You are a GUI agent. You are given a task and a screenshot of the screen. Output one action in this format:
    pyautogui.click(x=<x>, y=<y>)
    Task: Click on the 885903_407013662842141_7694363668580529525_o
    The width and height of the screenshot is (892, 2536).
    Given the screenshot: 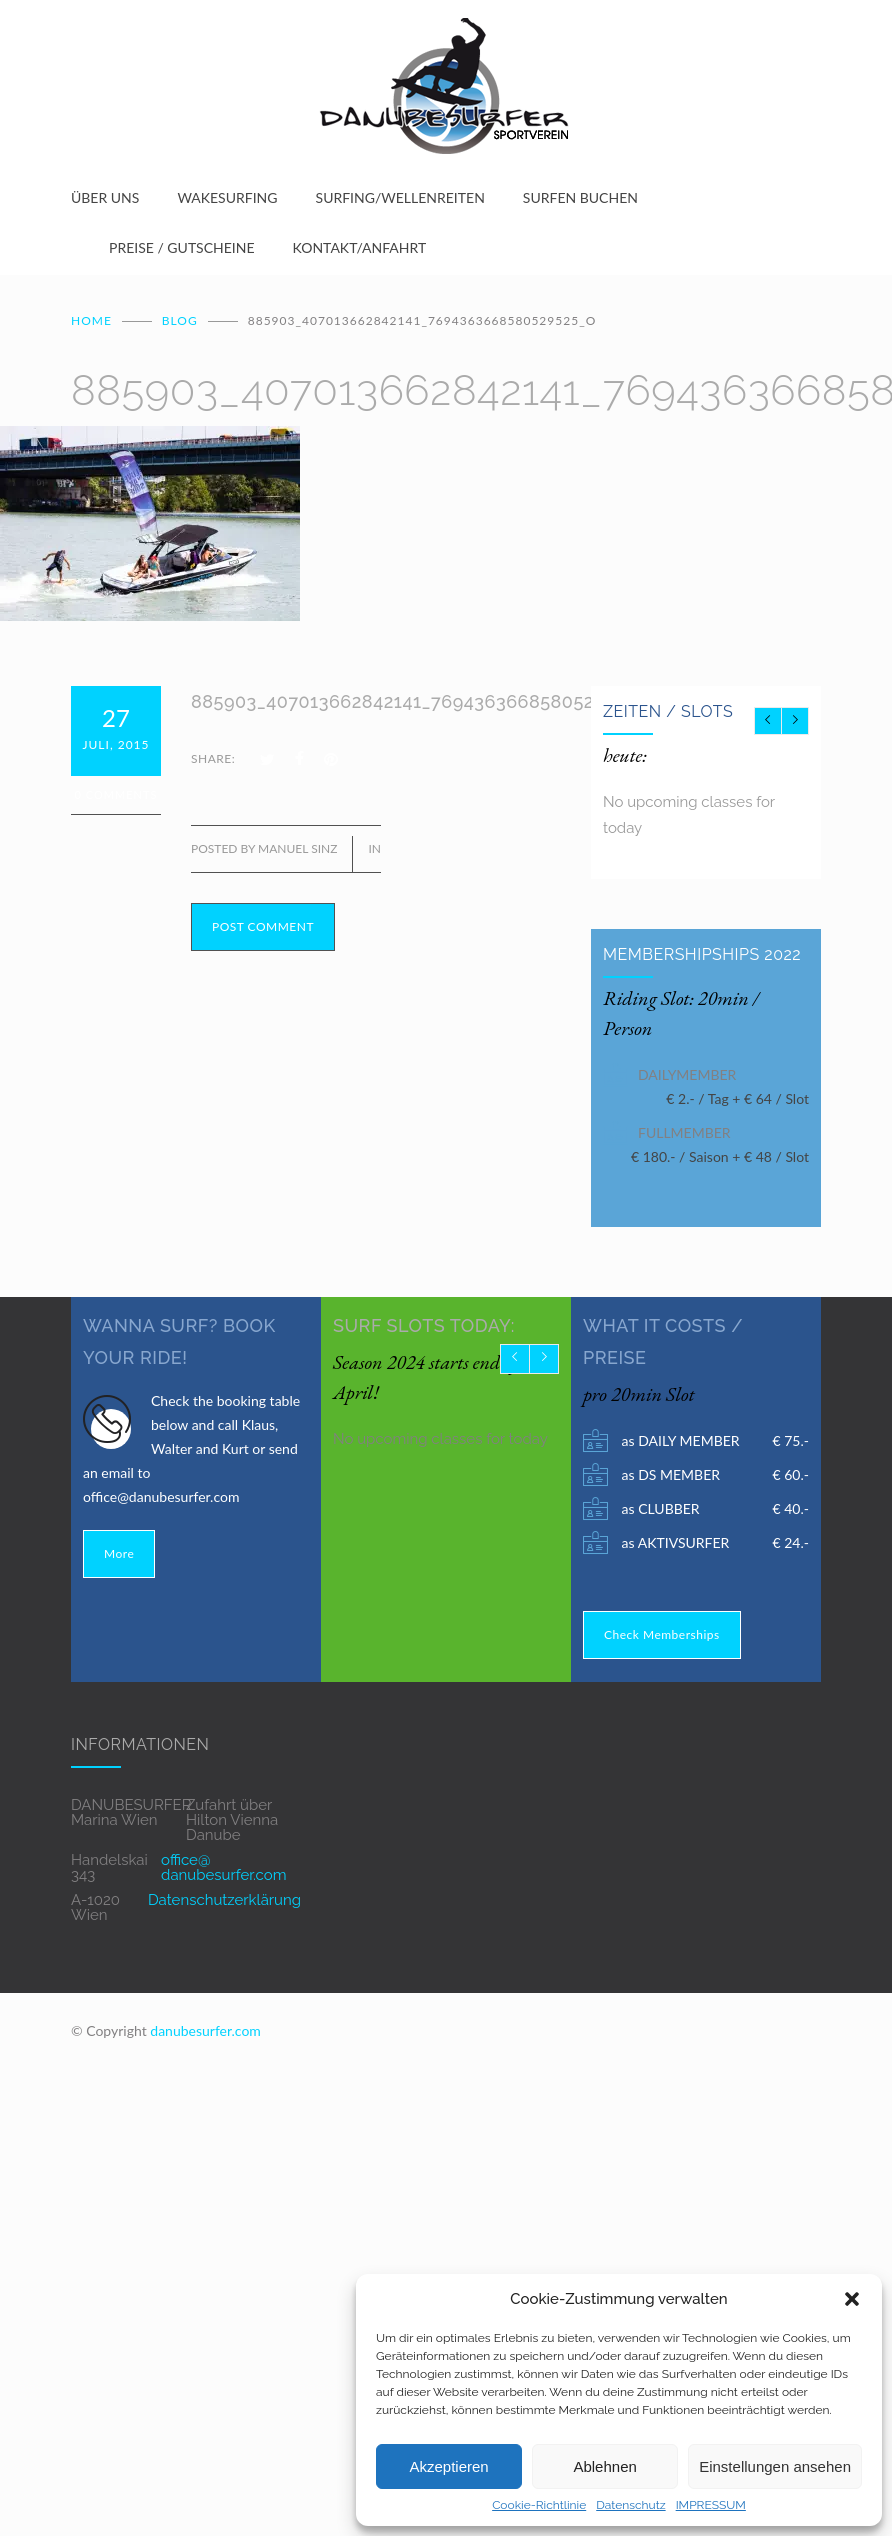 What is the action you would take?
    pyautogui.click(x=424, y=699)
    